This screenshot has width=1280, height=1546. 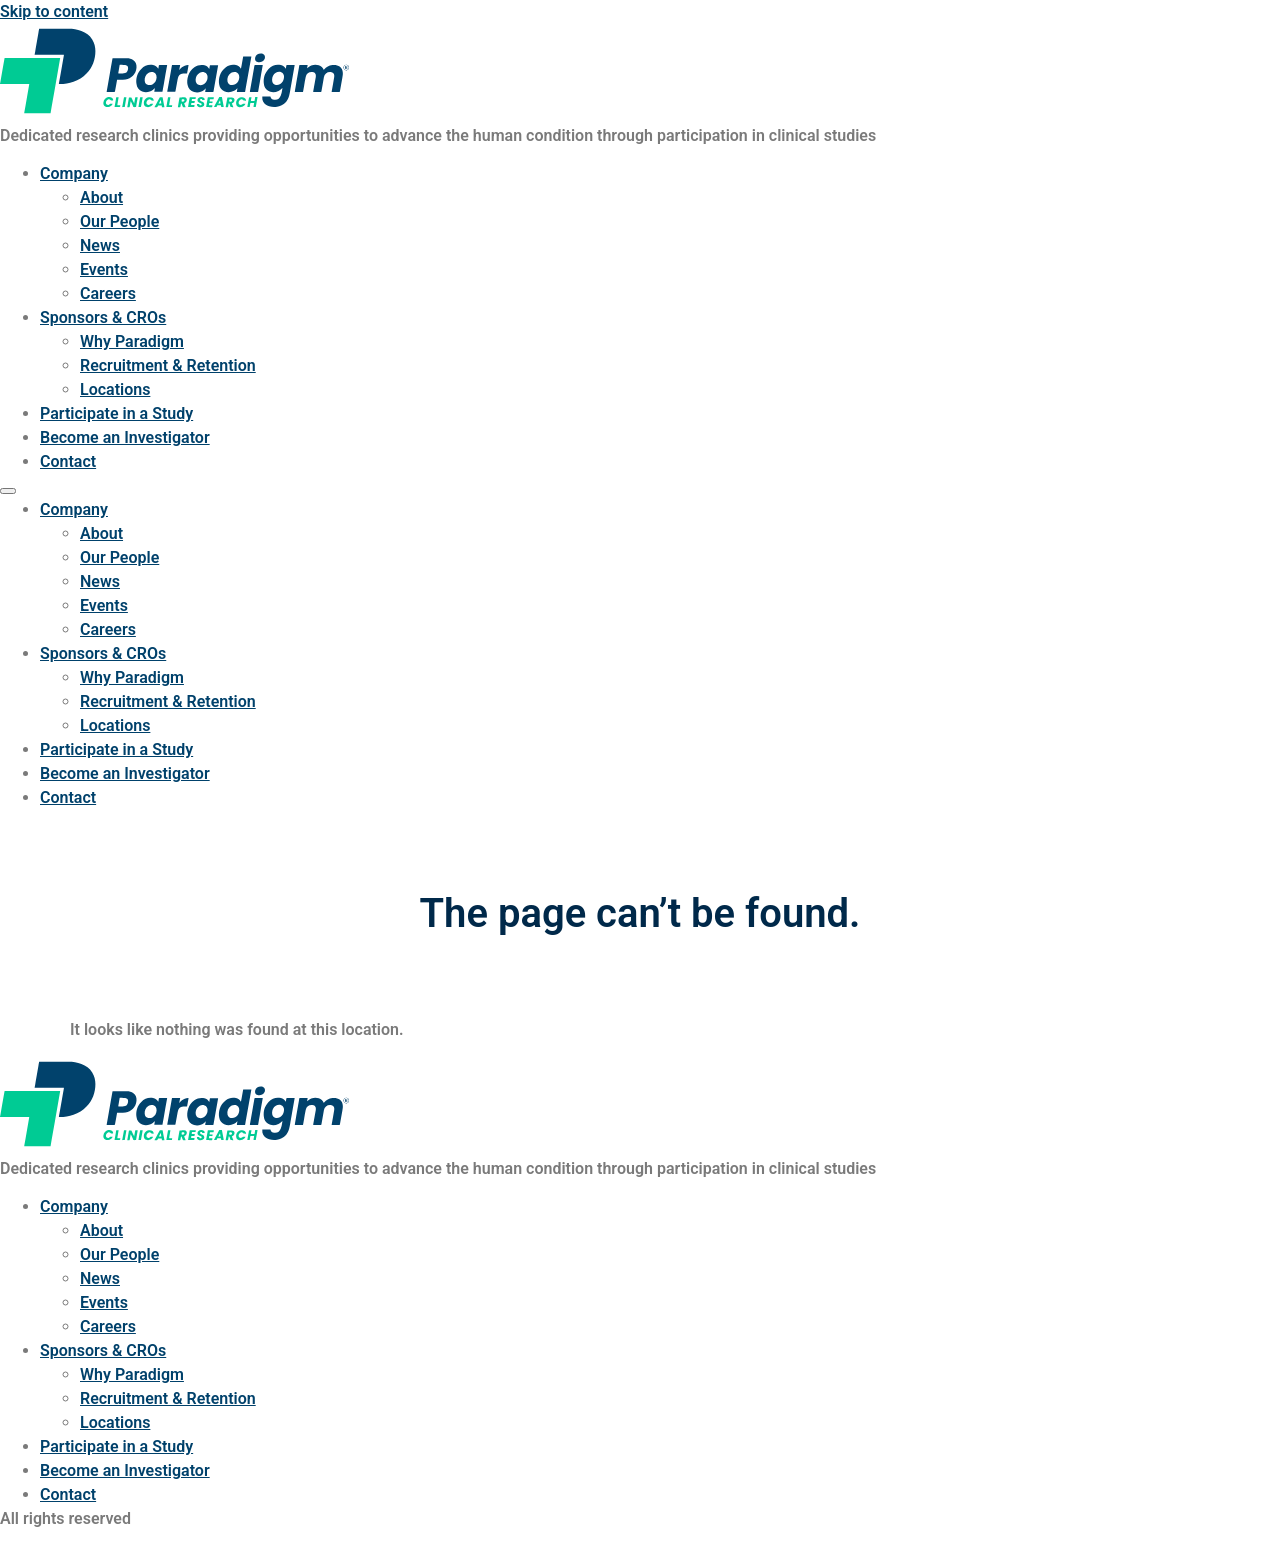 I want to click on Become an Investigator, so click(x=125, y=437).